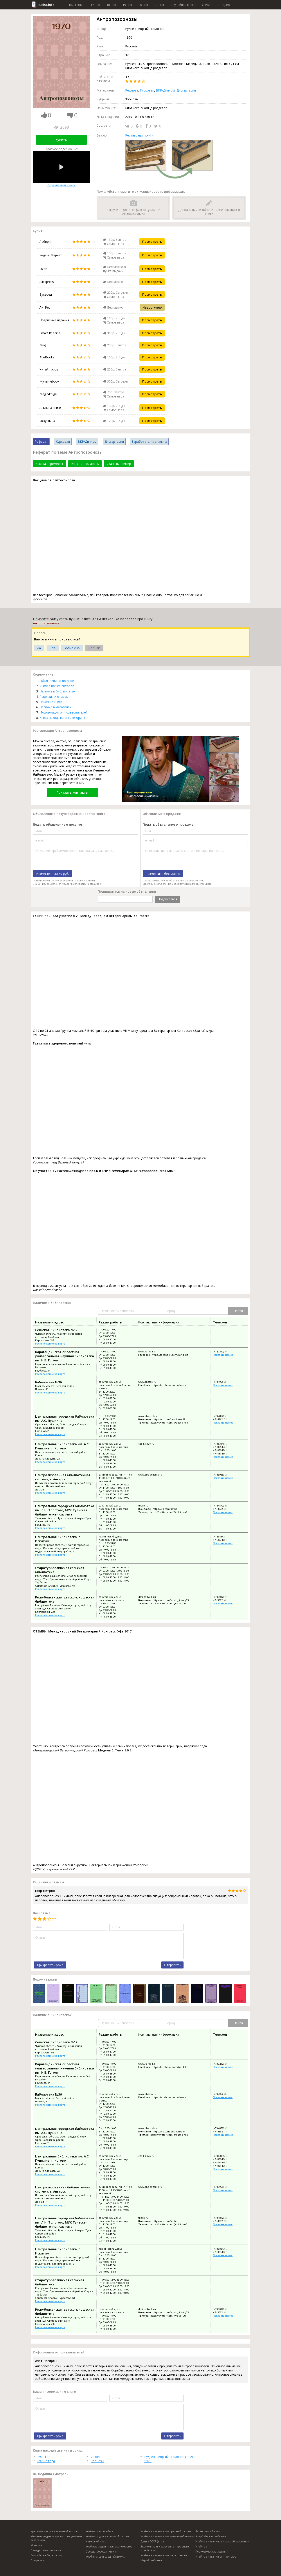 This screenshot has height=2576, width=281. What do you see at coordinates (55, 707) in the screenshot?
I see `Наличие в магазинах` at bounding box center [55, 707].